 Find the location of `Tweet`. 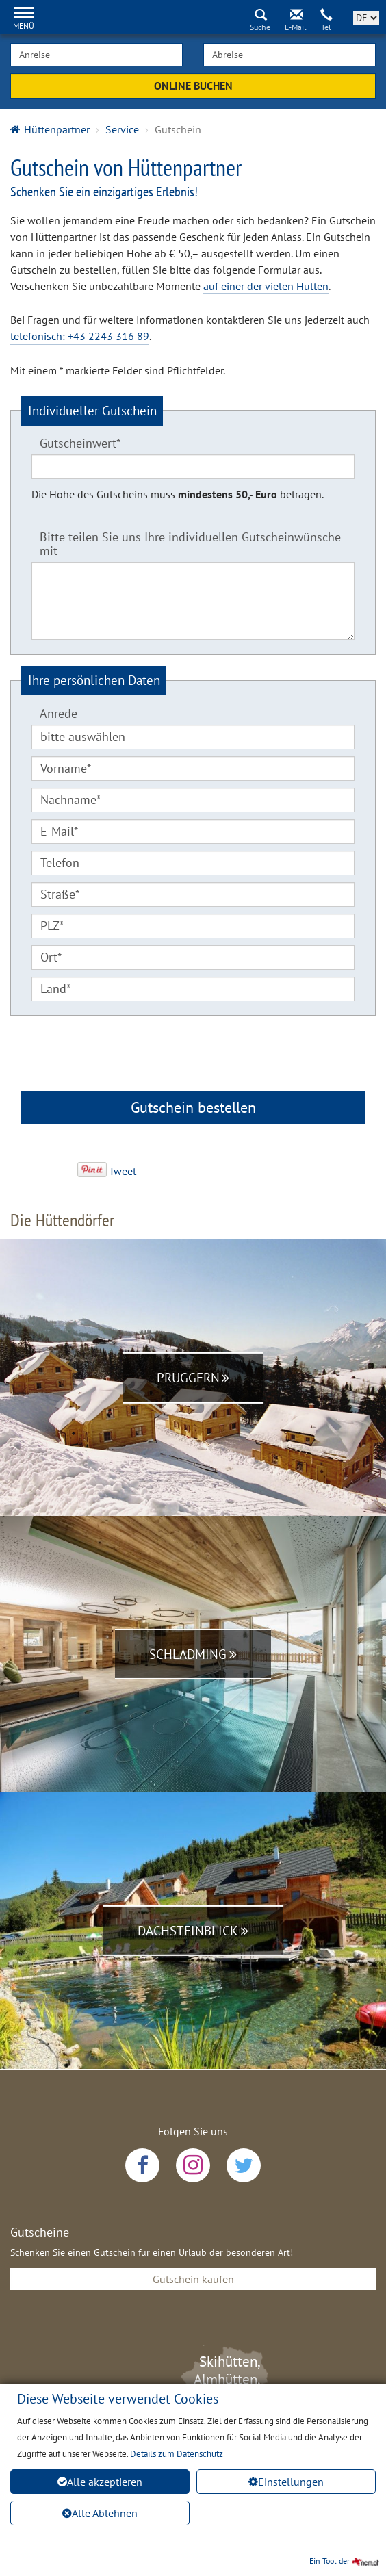

Tweet is located at coordinates (122, 1170).